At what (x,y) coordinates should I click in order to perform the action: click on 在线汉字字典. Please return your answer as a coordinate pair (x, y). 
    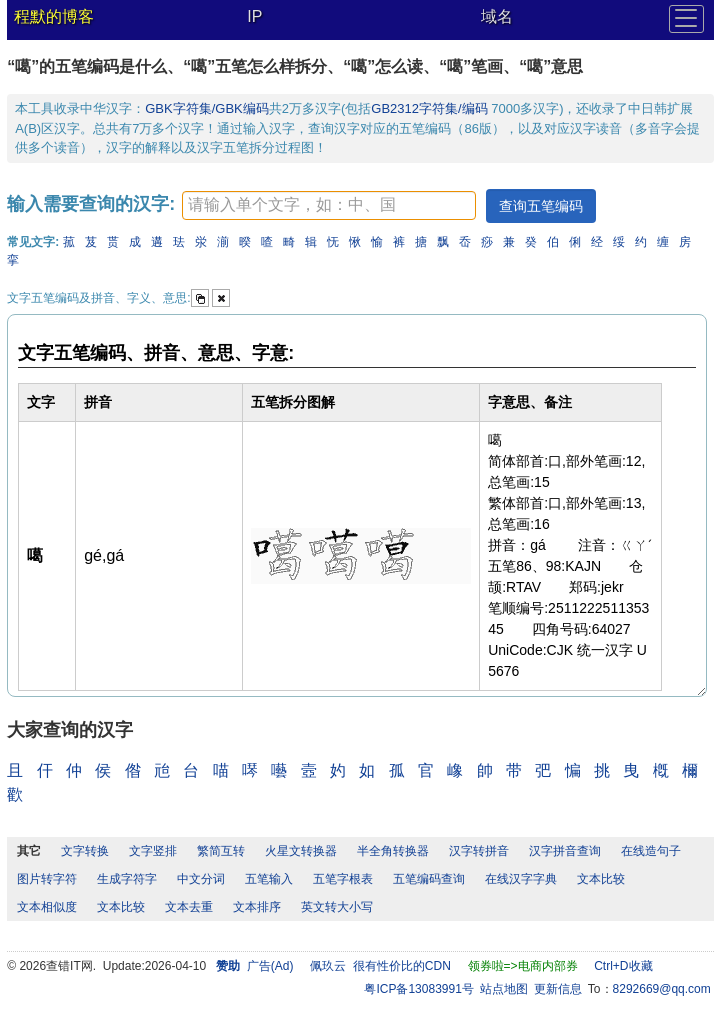
    Looking at the image, I should click on (521, 879).